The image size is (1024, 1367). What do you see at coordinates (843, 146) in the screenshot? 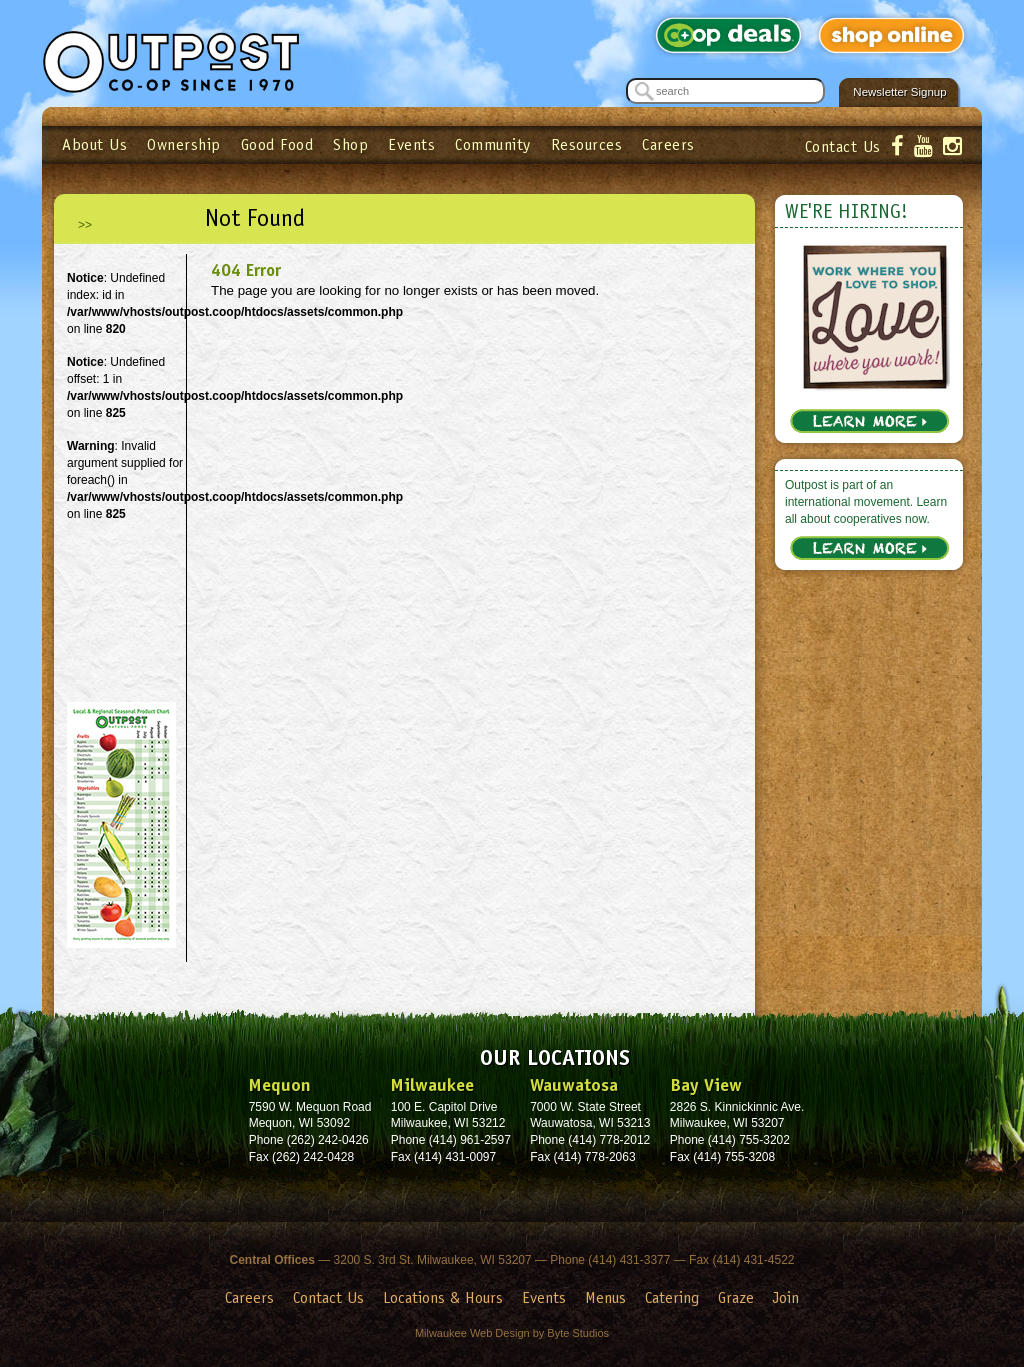
I see `Contact Us` at bounding box center [843, 146].